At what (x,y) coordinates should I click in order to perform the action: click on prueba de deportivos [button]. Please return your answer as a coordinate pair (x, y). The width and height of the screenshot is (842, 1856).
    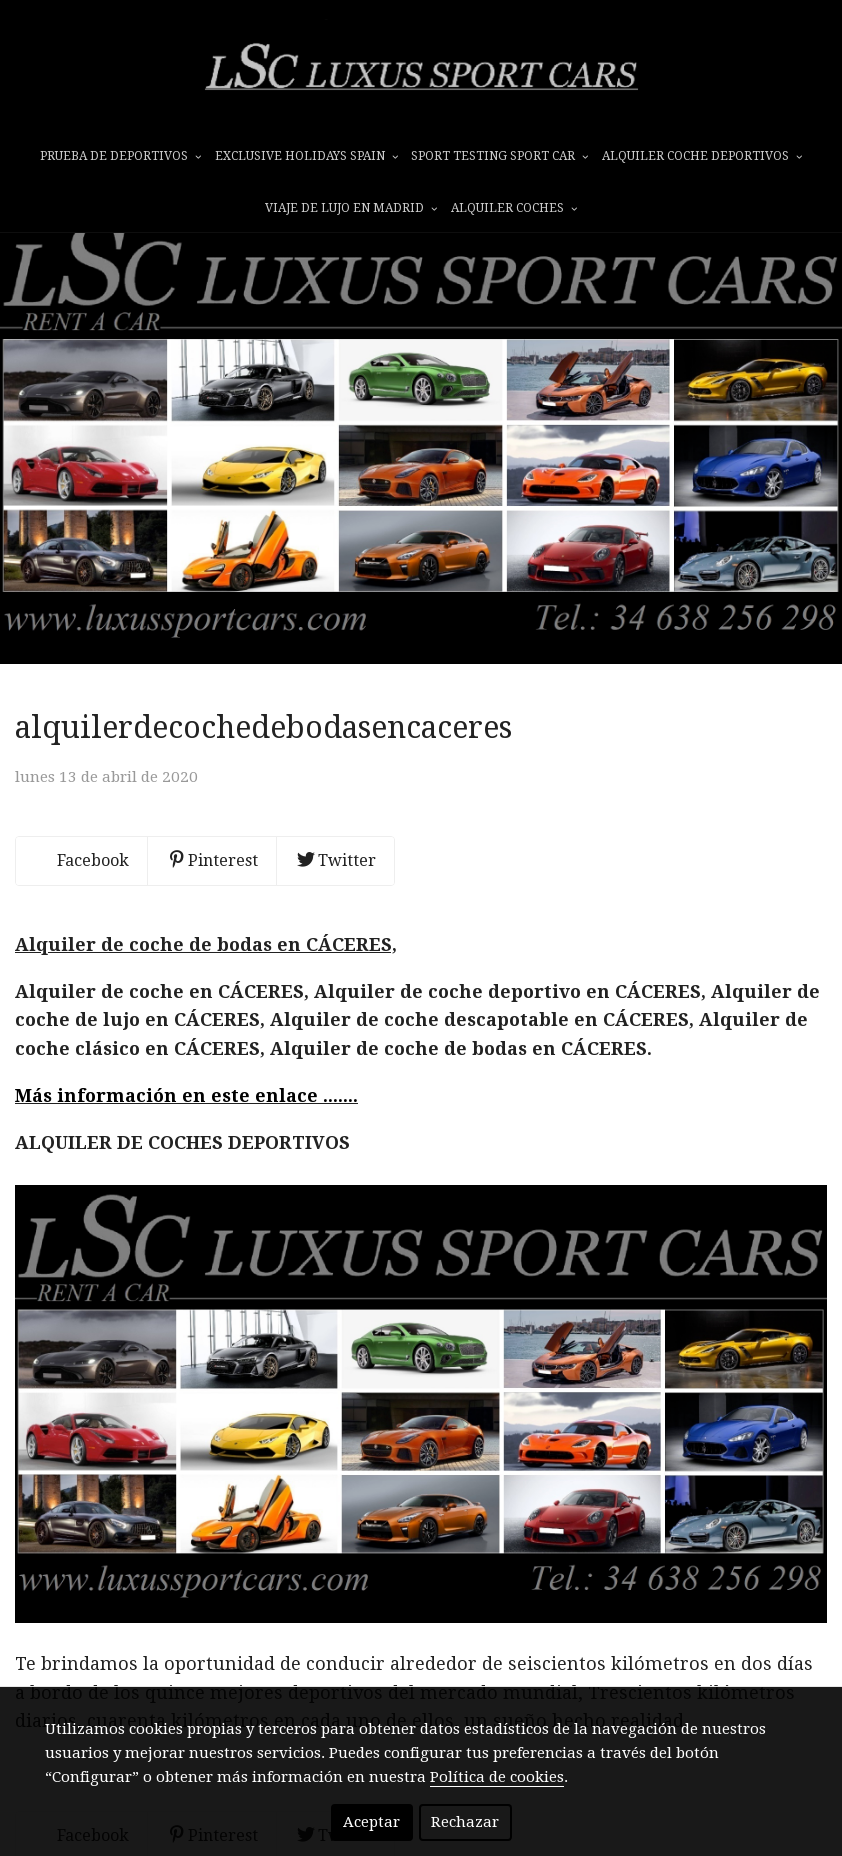
    Looking at the image, I should click on (120, 157).